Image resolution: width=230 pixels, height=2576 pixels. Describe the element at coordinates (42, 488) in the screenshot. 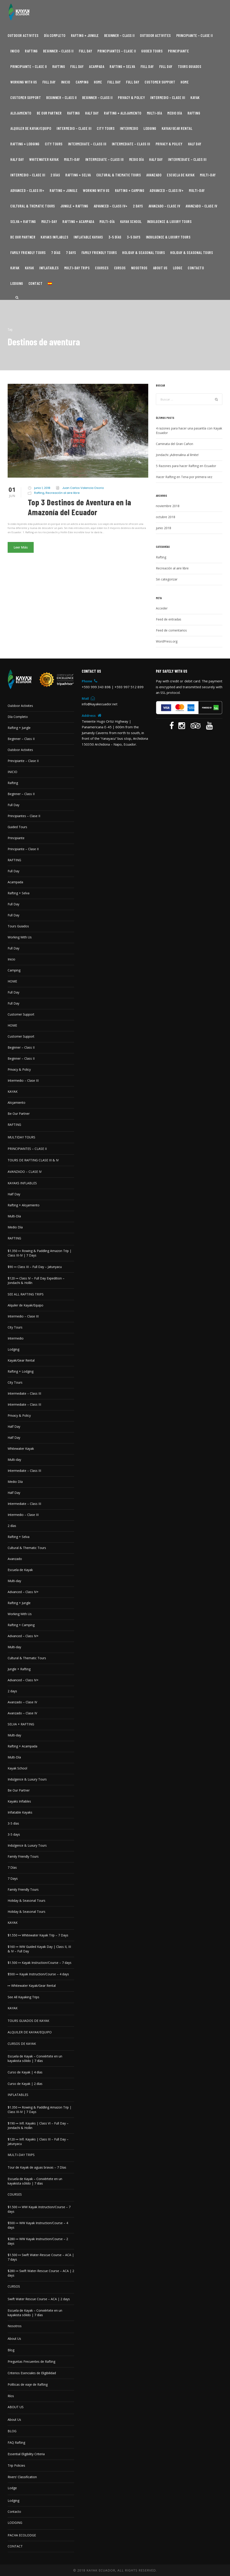

I see `junio 1, 2018` at that location.